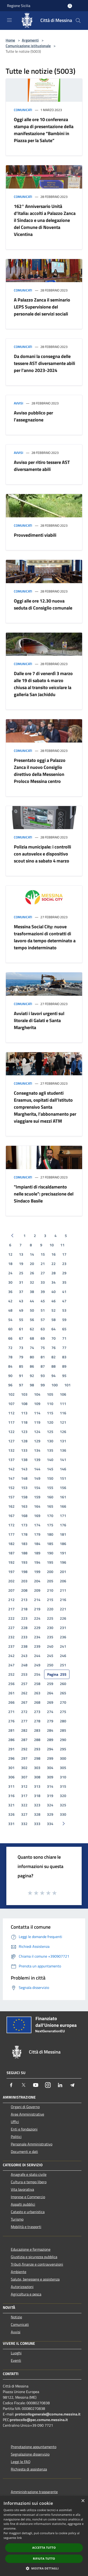  What do you see at coordinates (53, 1282) in the screenshot?
I see `34` at bounding box center [53, 1282].